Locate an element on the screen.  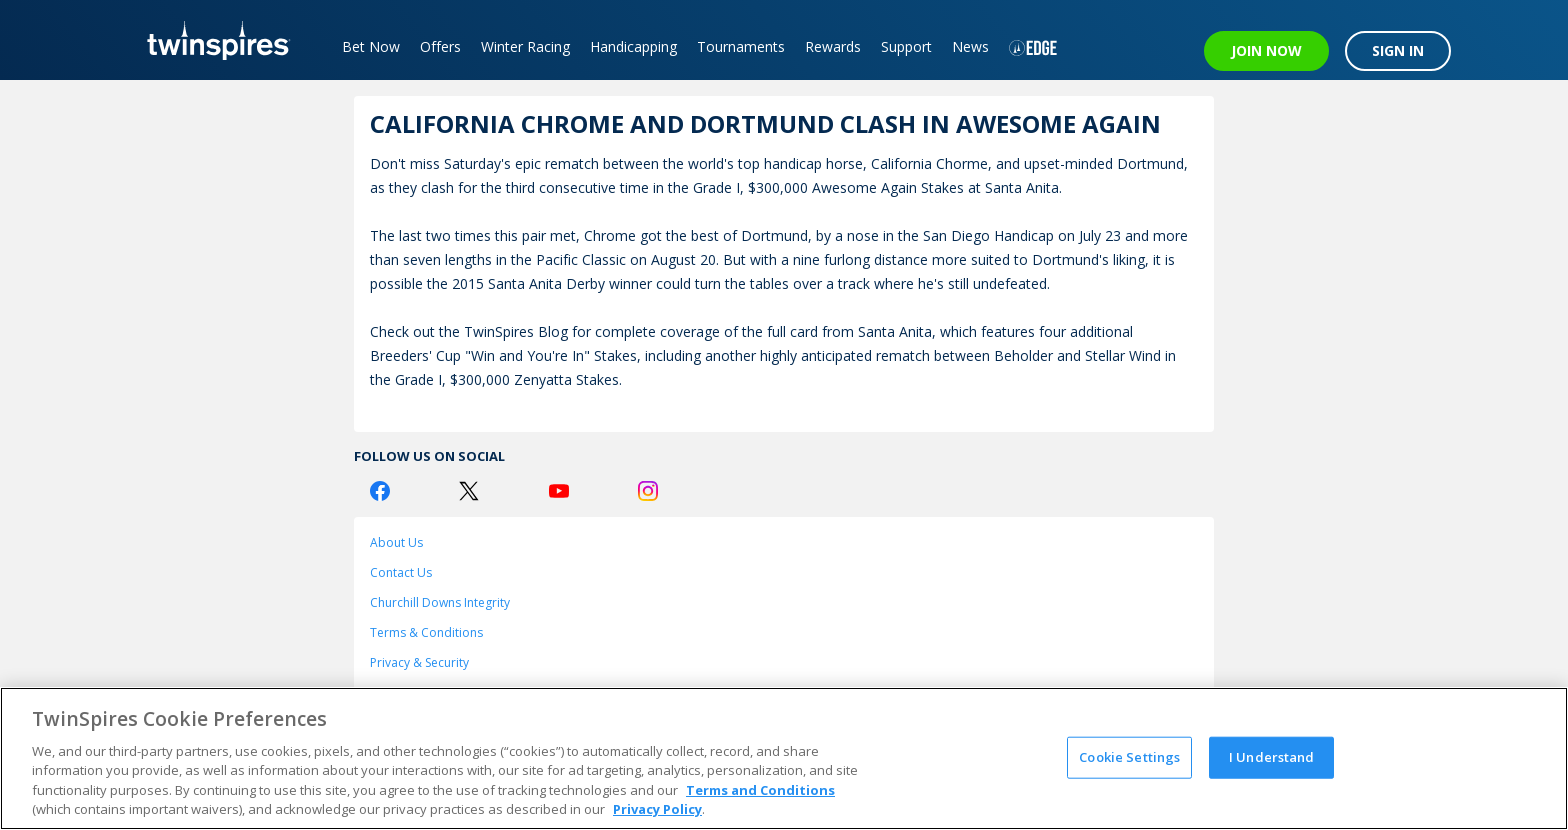
Terms & Conditions is located at coordinates (426, 632).